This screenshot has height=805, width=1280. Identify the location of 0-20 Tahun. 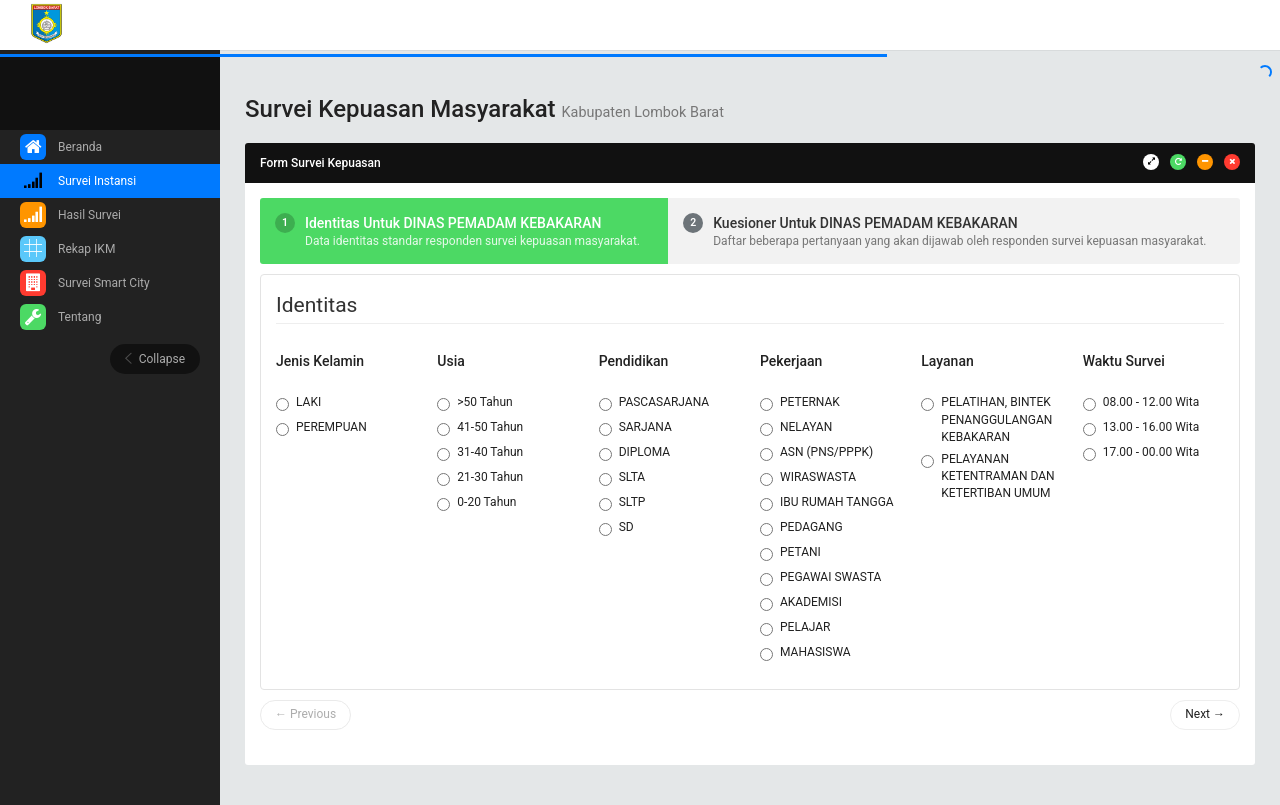
(476, 503).